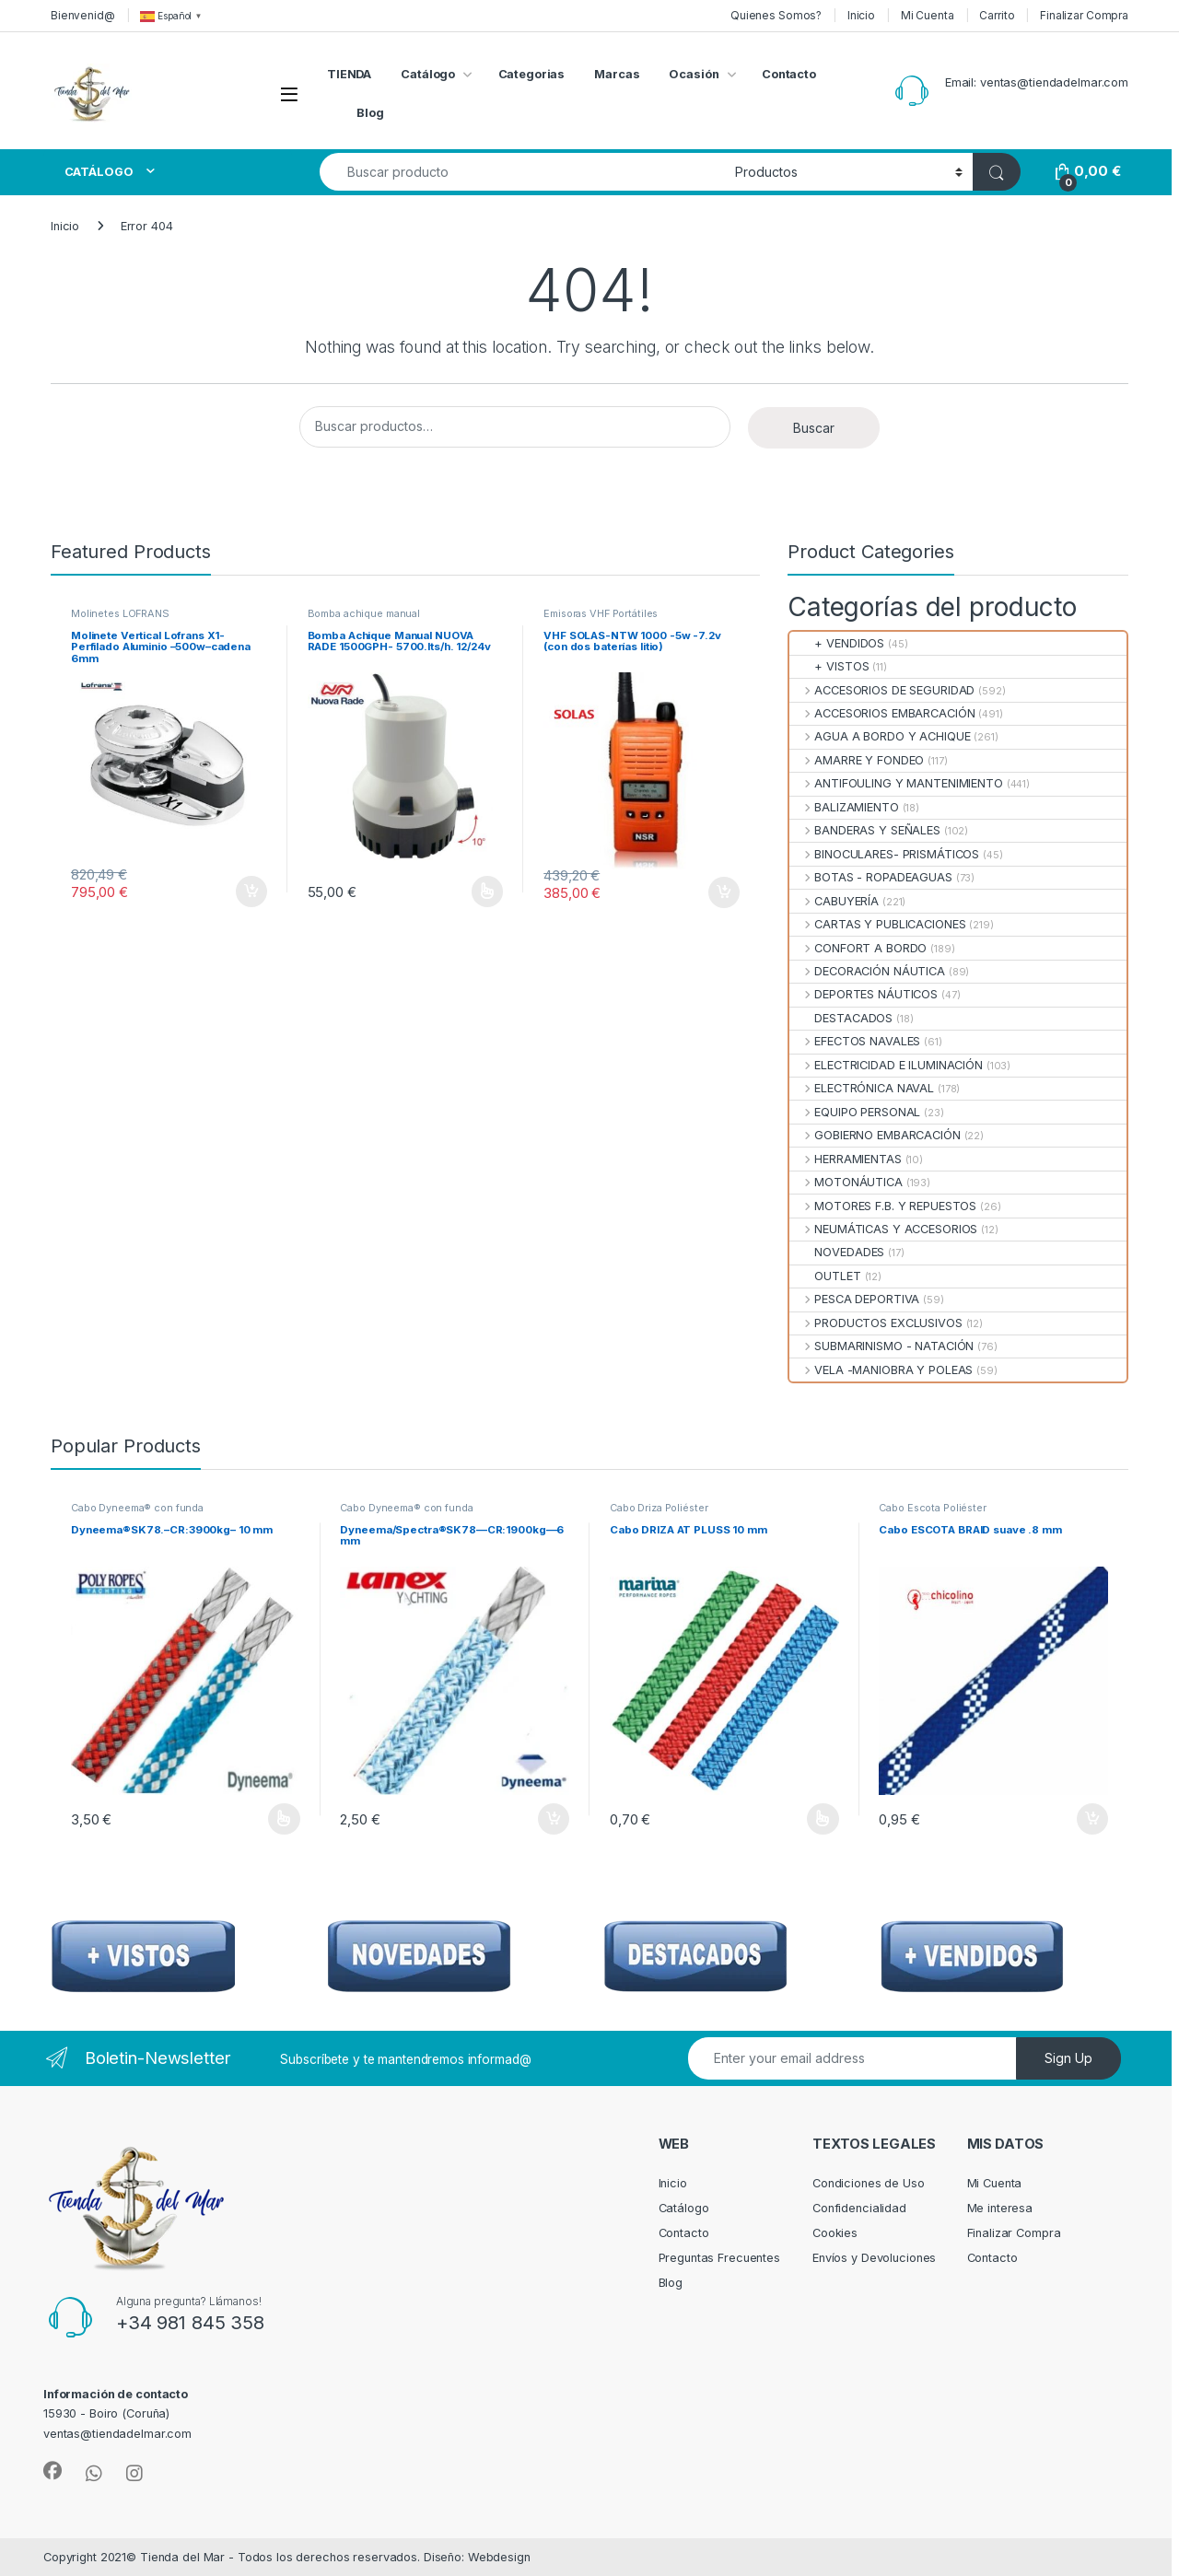 Image resolution: width=1179 pixels, height=2576 pixels. I want to click on CARTAS Y PUBLICACIONES, so click(877, 924).